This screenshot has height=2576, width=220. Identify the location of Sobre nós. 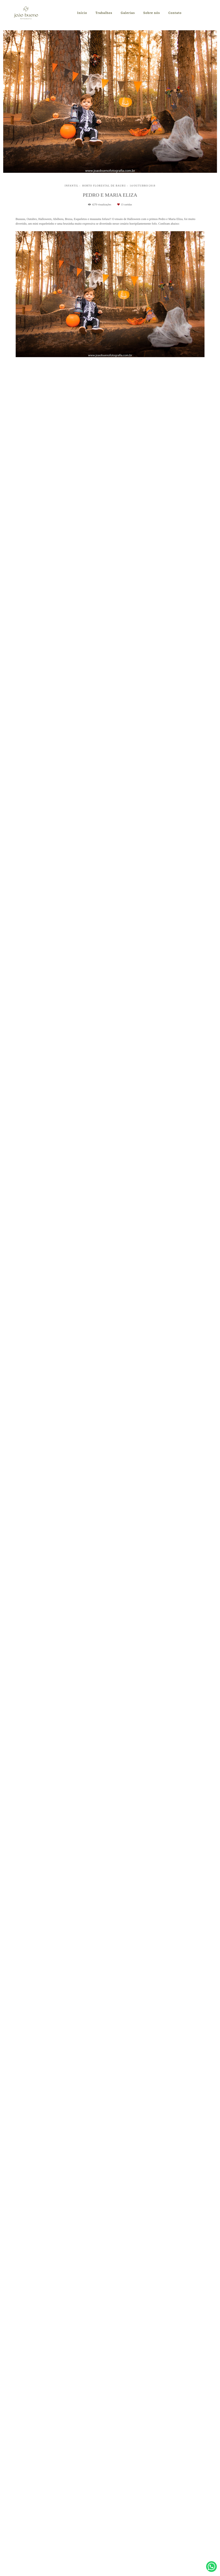
(151, 13).